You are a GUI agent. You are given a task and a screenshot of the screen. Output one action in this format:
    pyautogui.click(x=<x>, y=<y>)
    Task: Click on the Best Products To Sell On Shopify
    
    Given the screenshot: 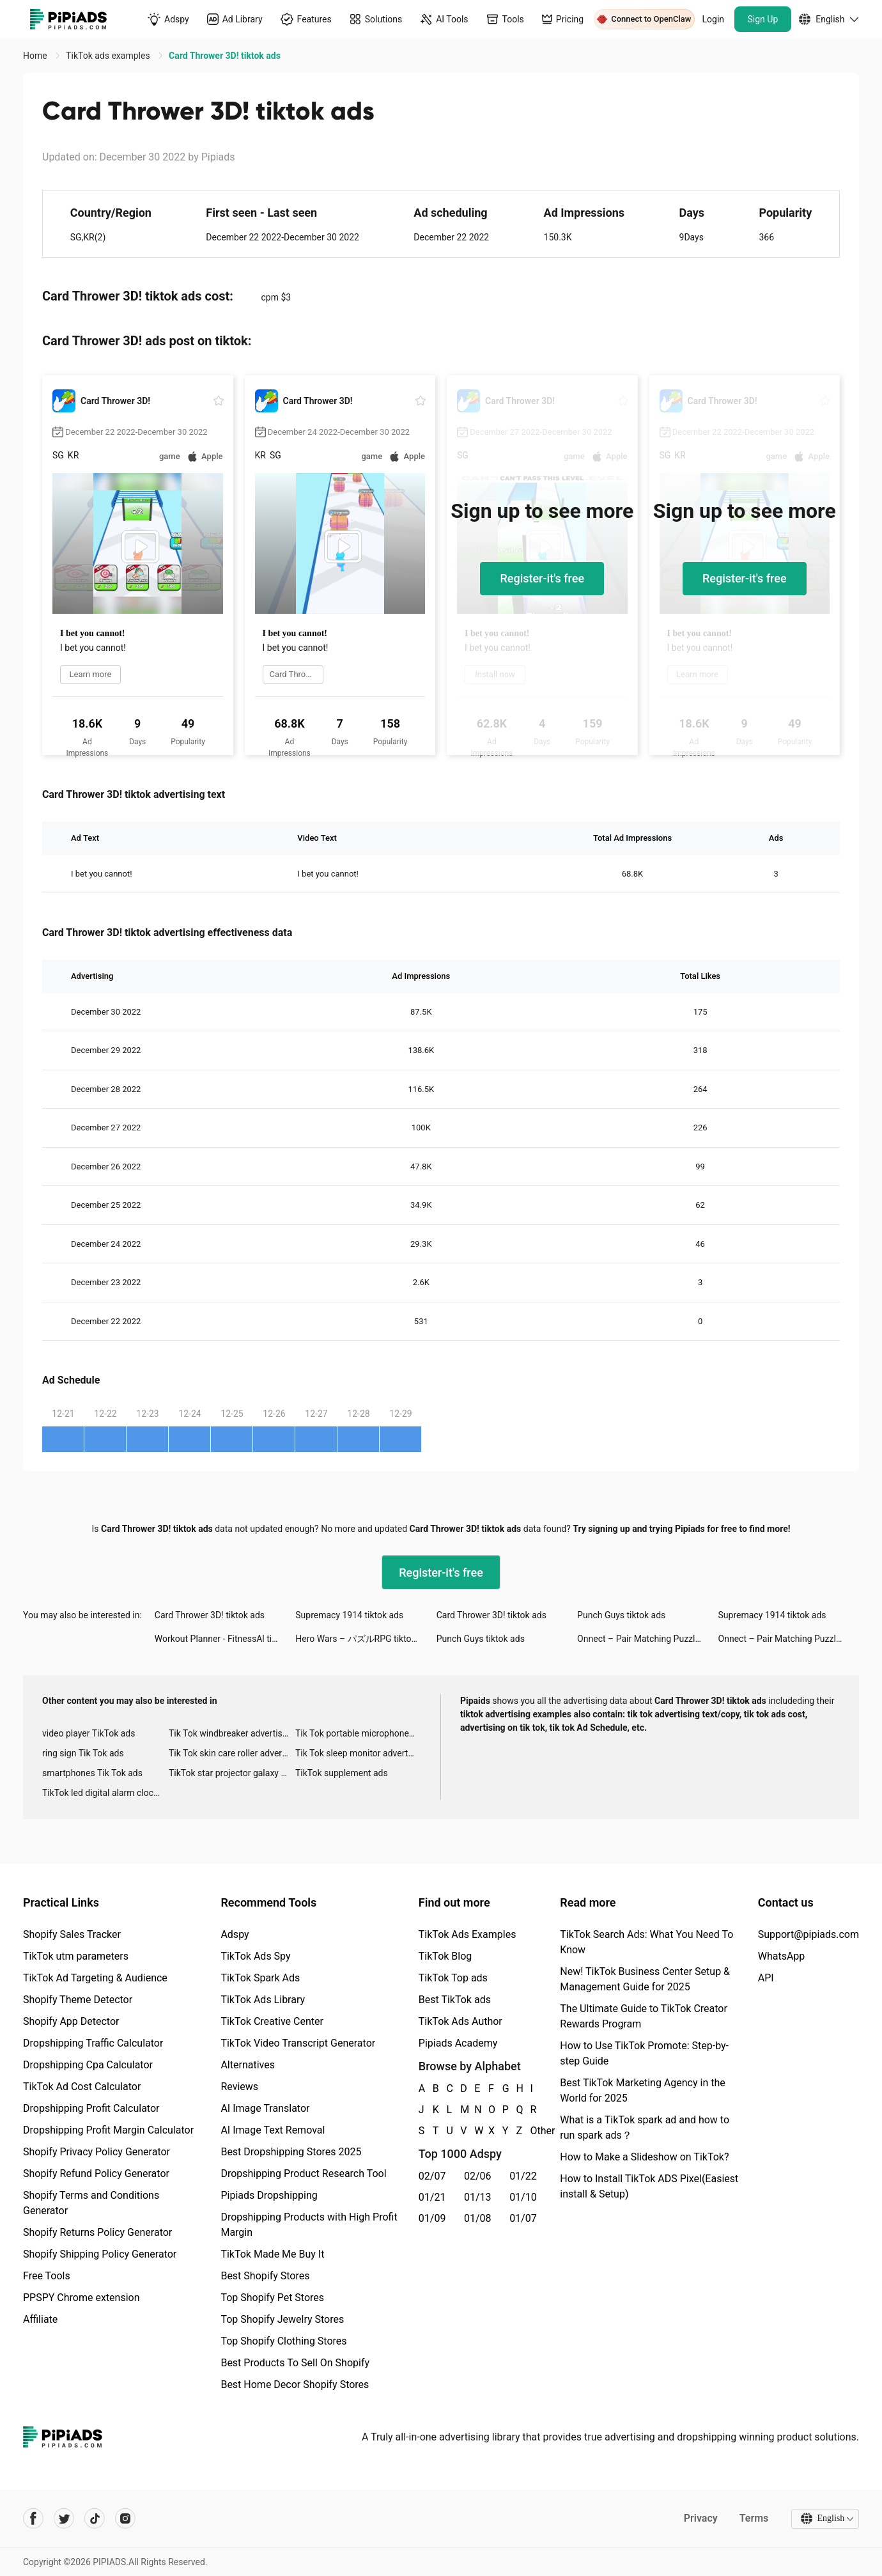 What is the action you would take?
    pyautogui.click(x=294, y=2363)
    